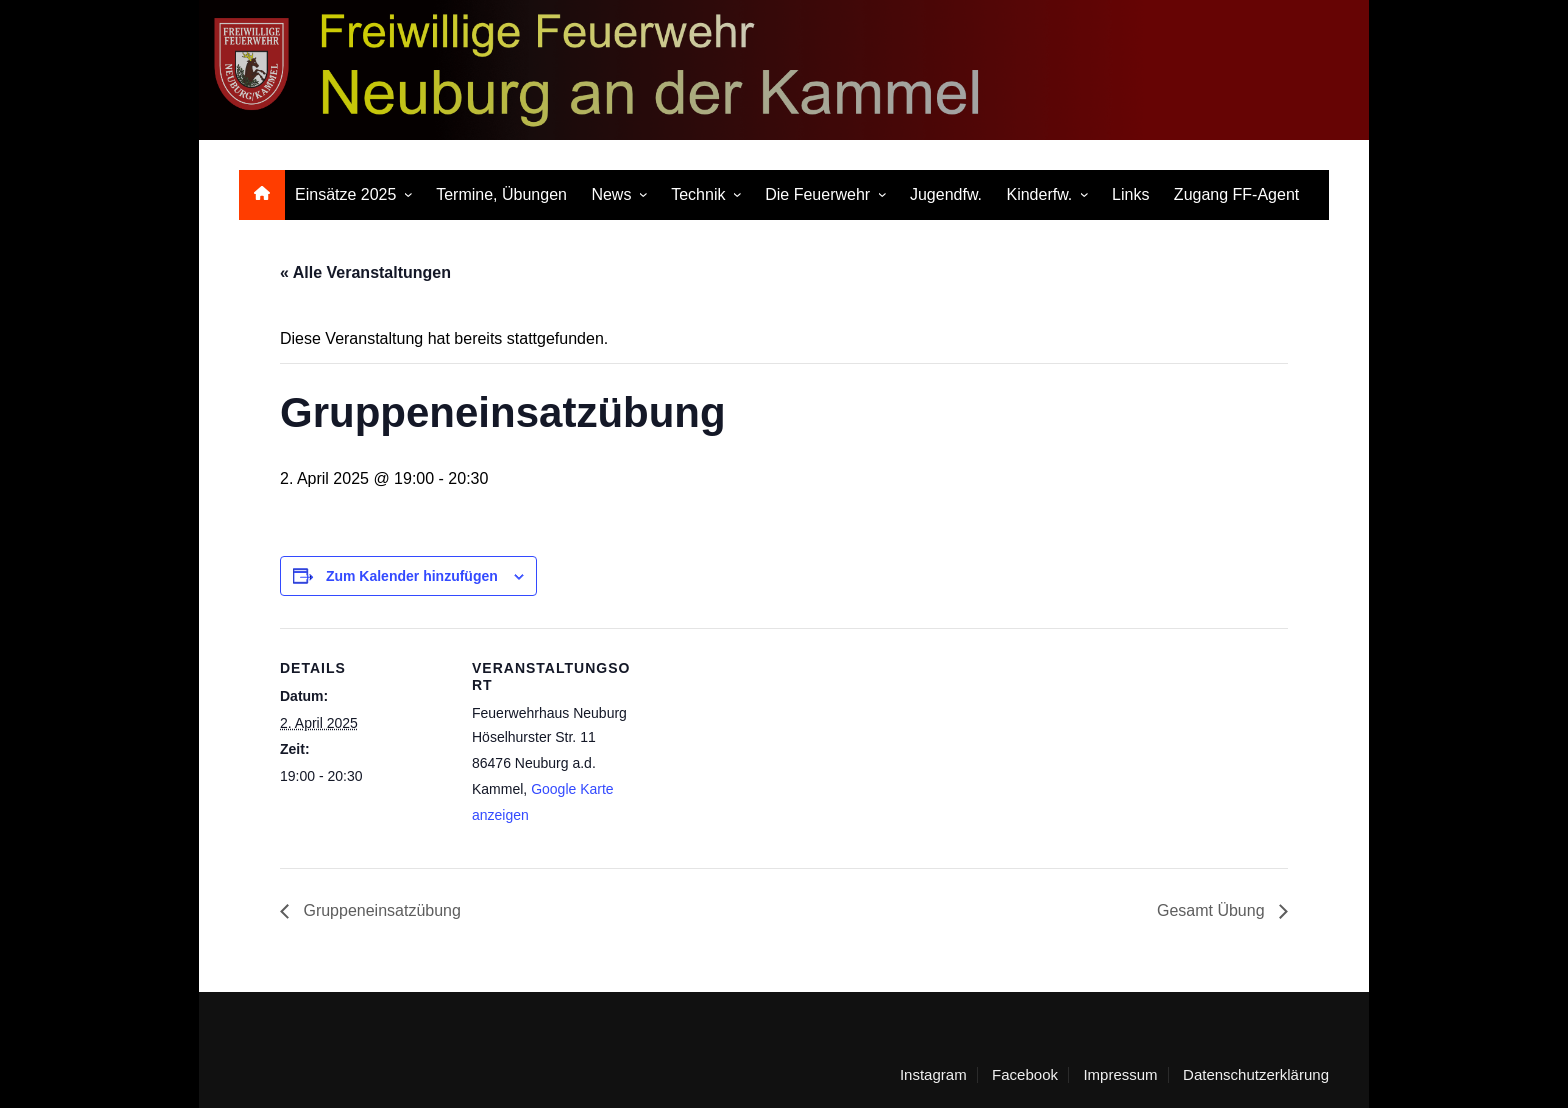 The width and height of the screenshot is (1568, 1108). What do you see at coordinates (1039, 194) in the screenshot?
I see `Kinderfw.` at bounding box center [1039, 194].